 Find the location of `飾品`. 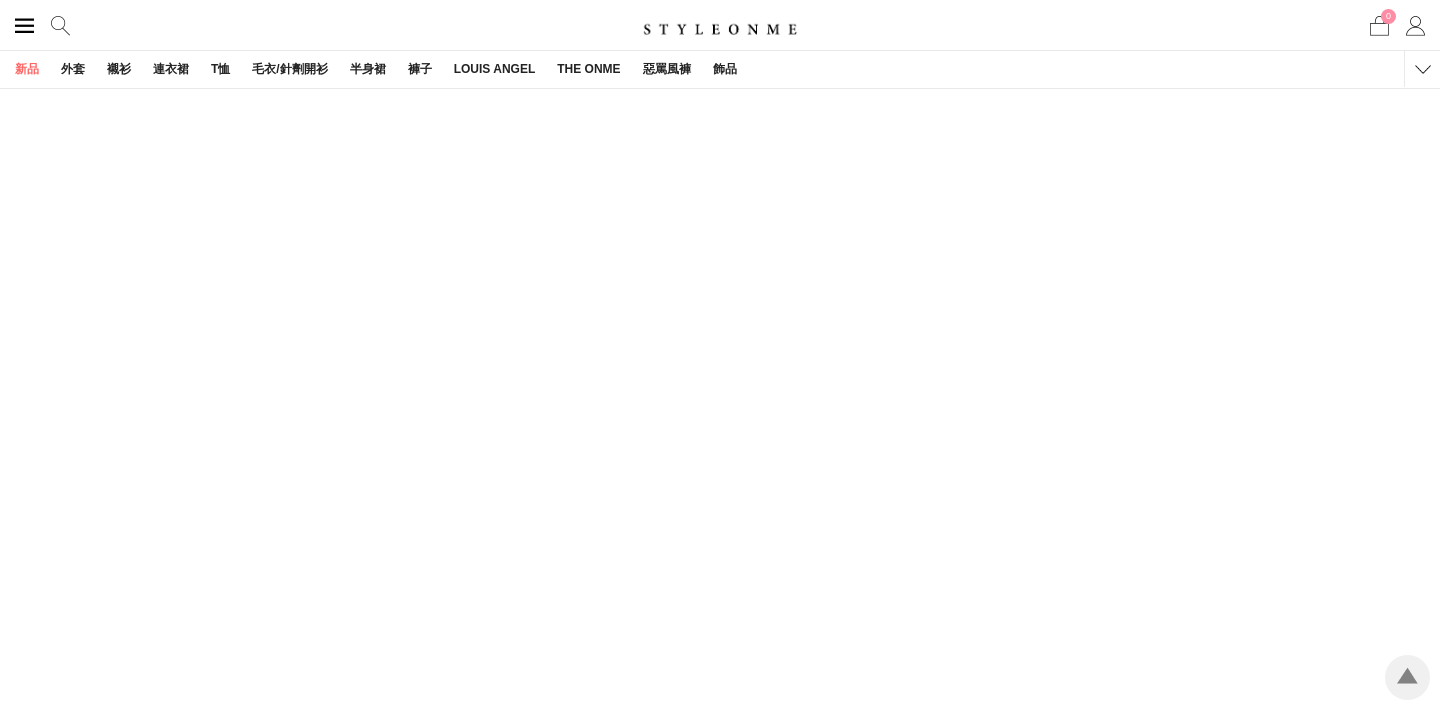

飾品 is located at coordinates (725, 69).